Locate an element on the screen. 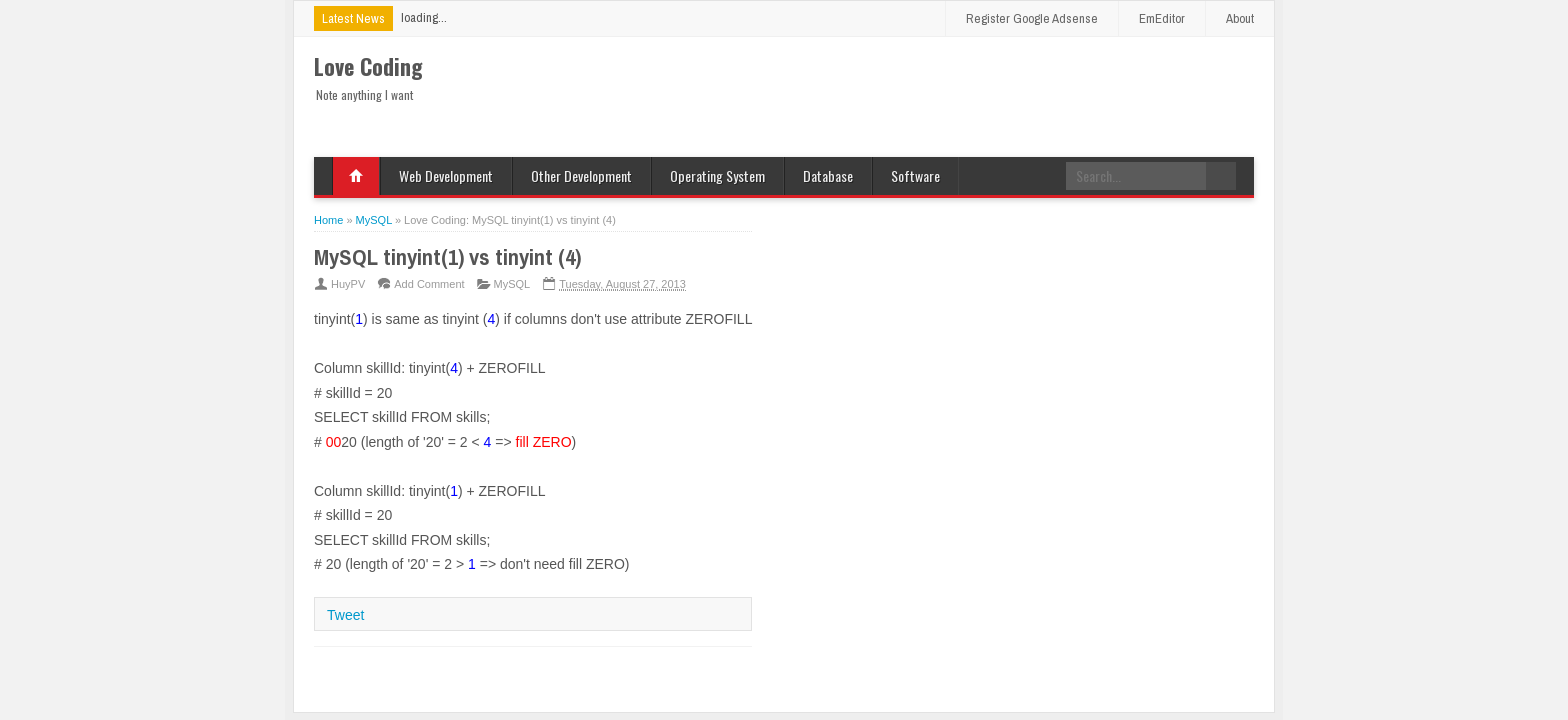 The width and height of the screenshot is (1568, 720). EmEditor is located at coordinates (1162, 18).